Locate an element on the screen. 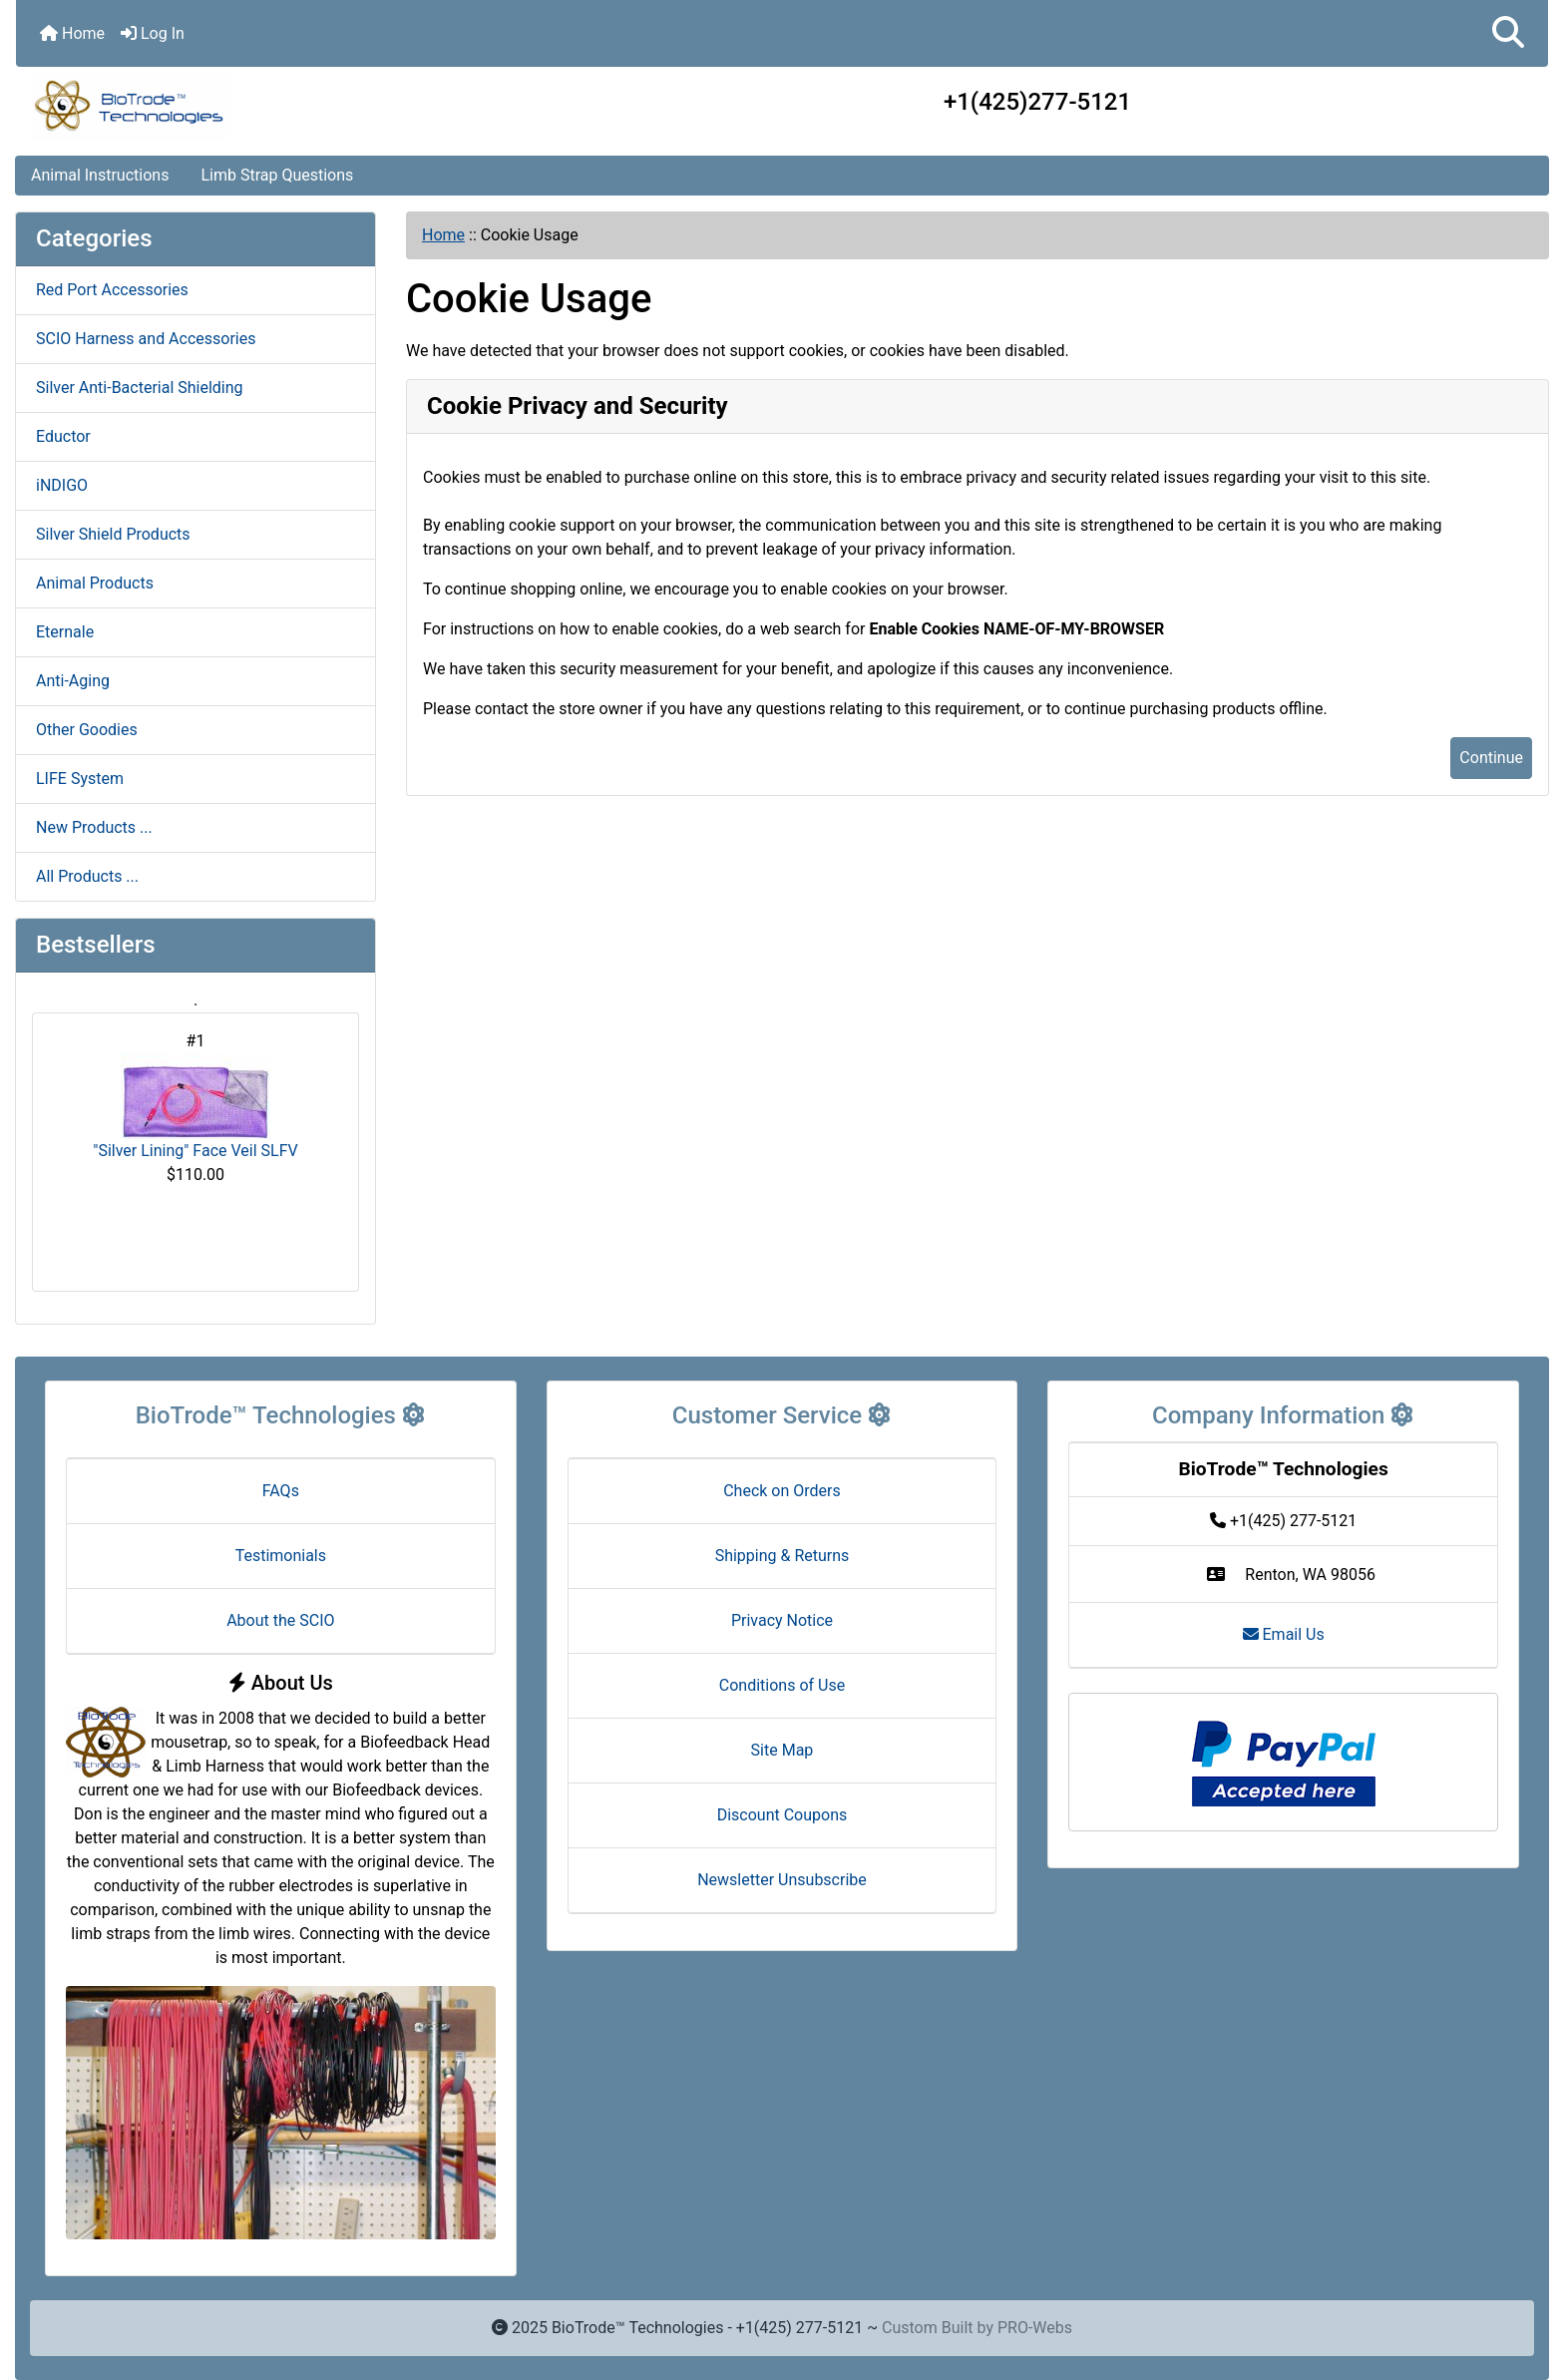 The width and height of the screenshot is (1564, 2380). PRO-Webs is located at coordinates (1034, 2327).